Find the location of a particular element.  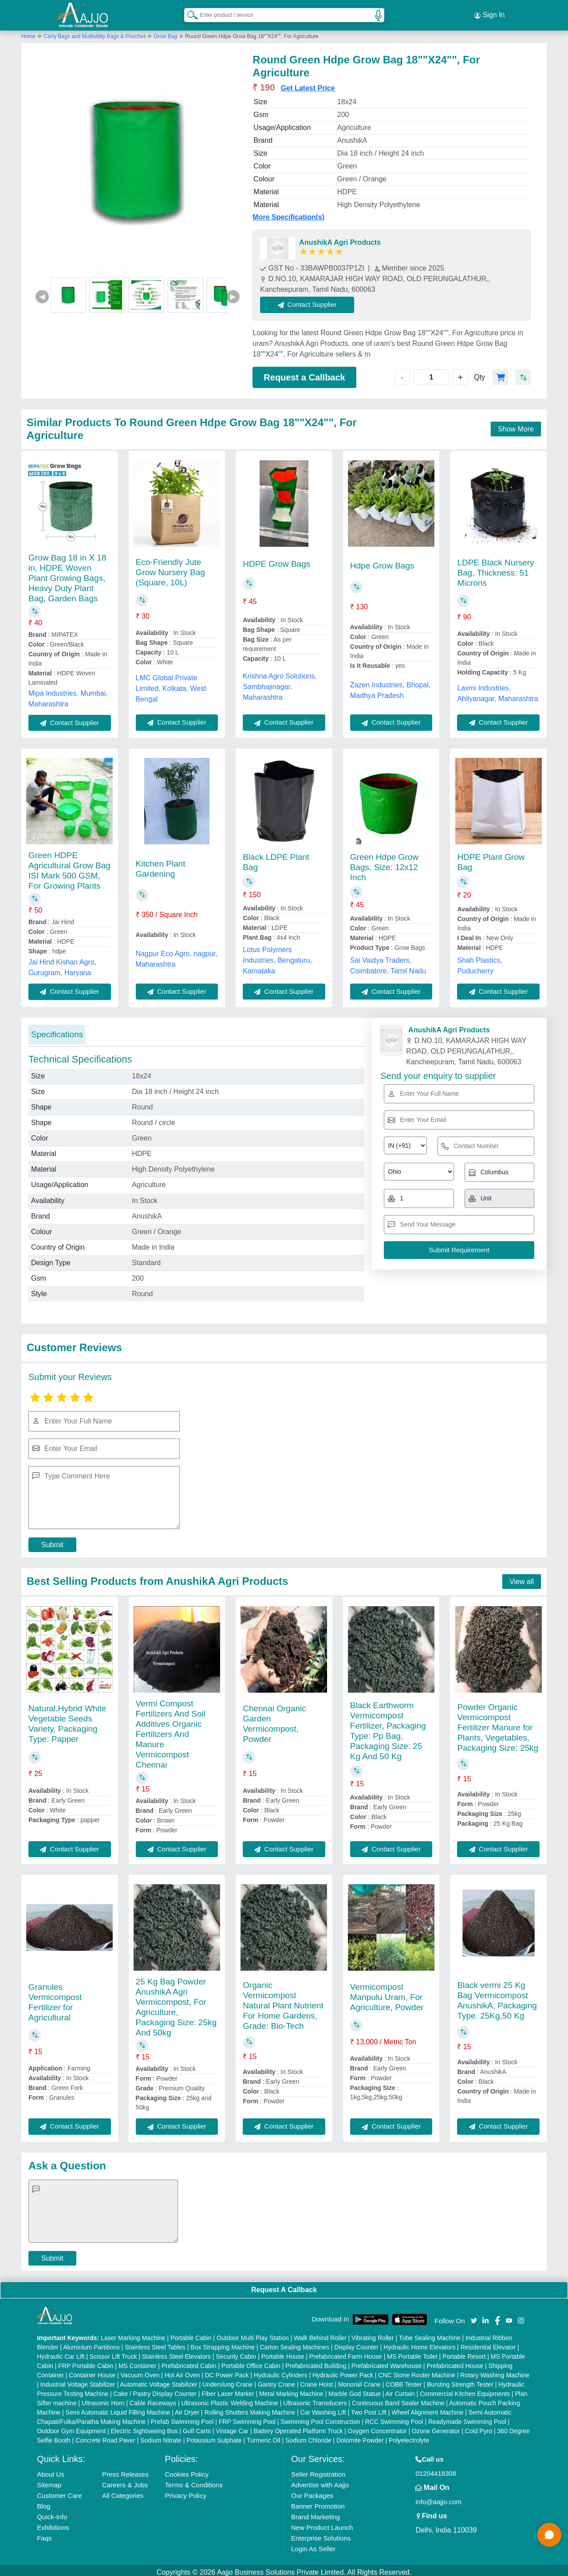

Privacy Policy is located at coordinates (185, 2491).